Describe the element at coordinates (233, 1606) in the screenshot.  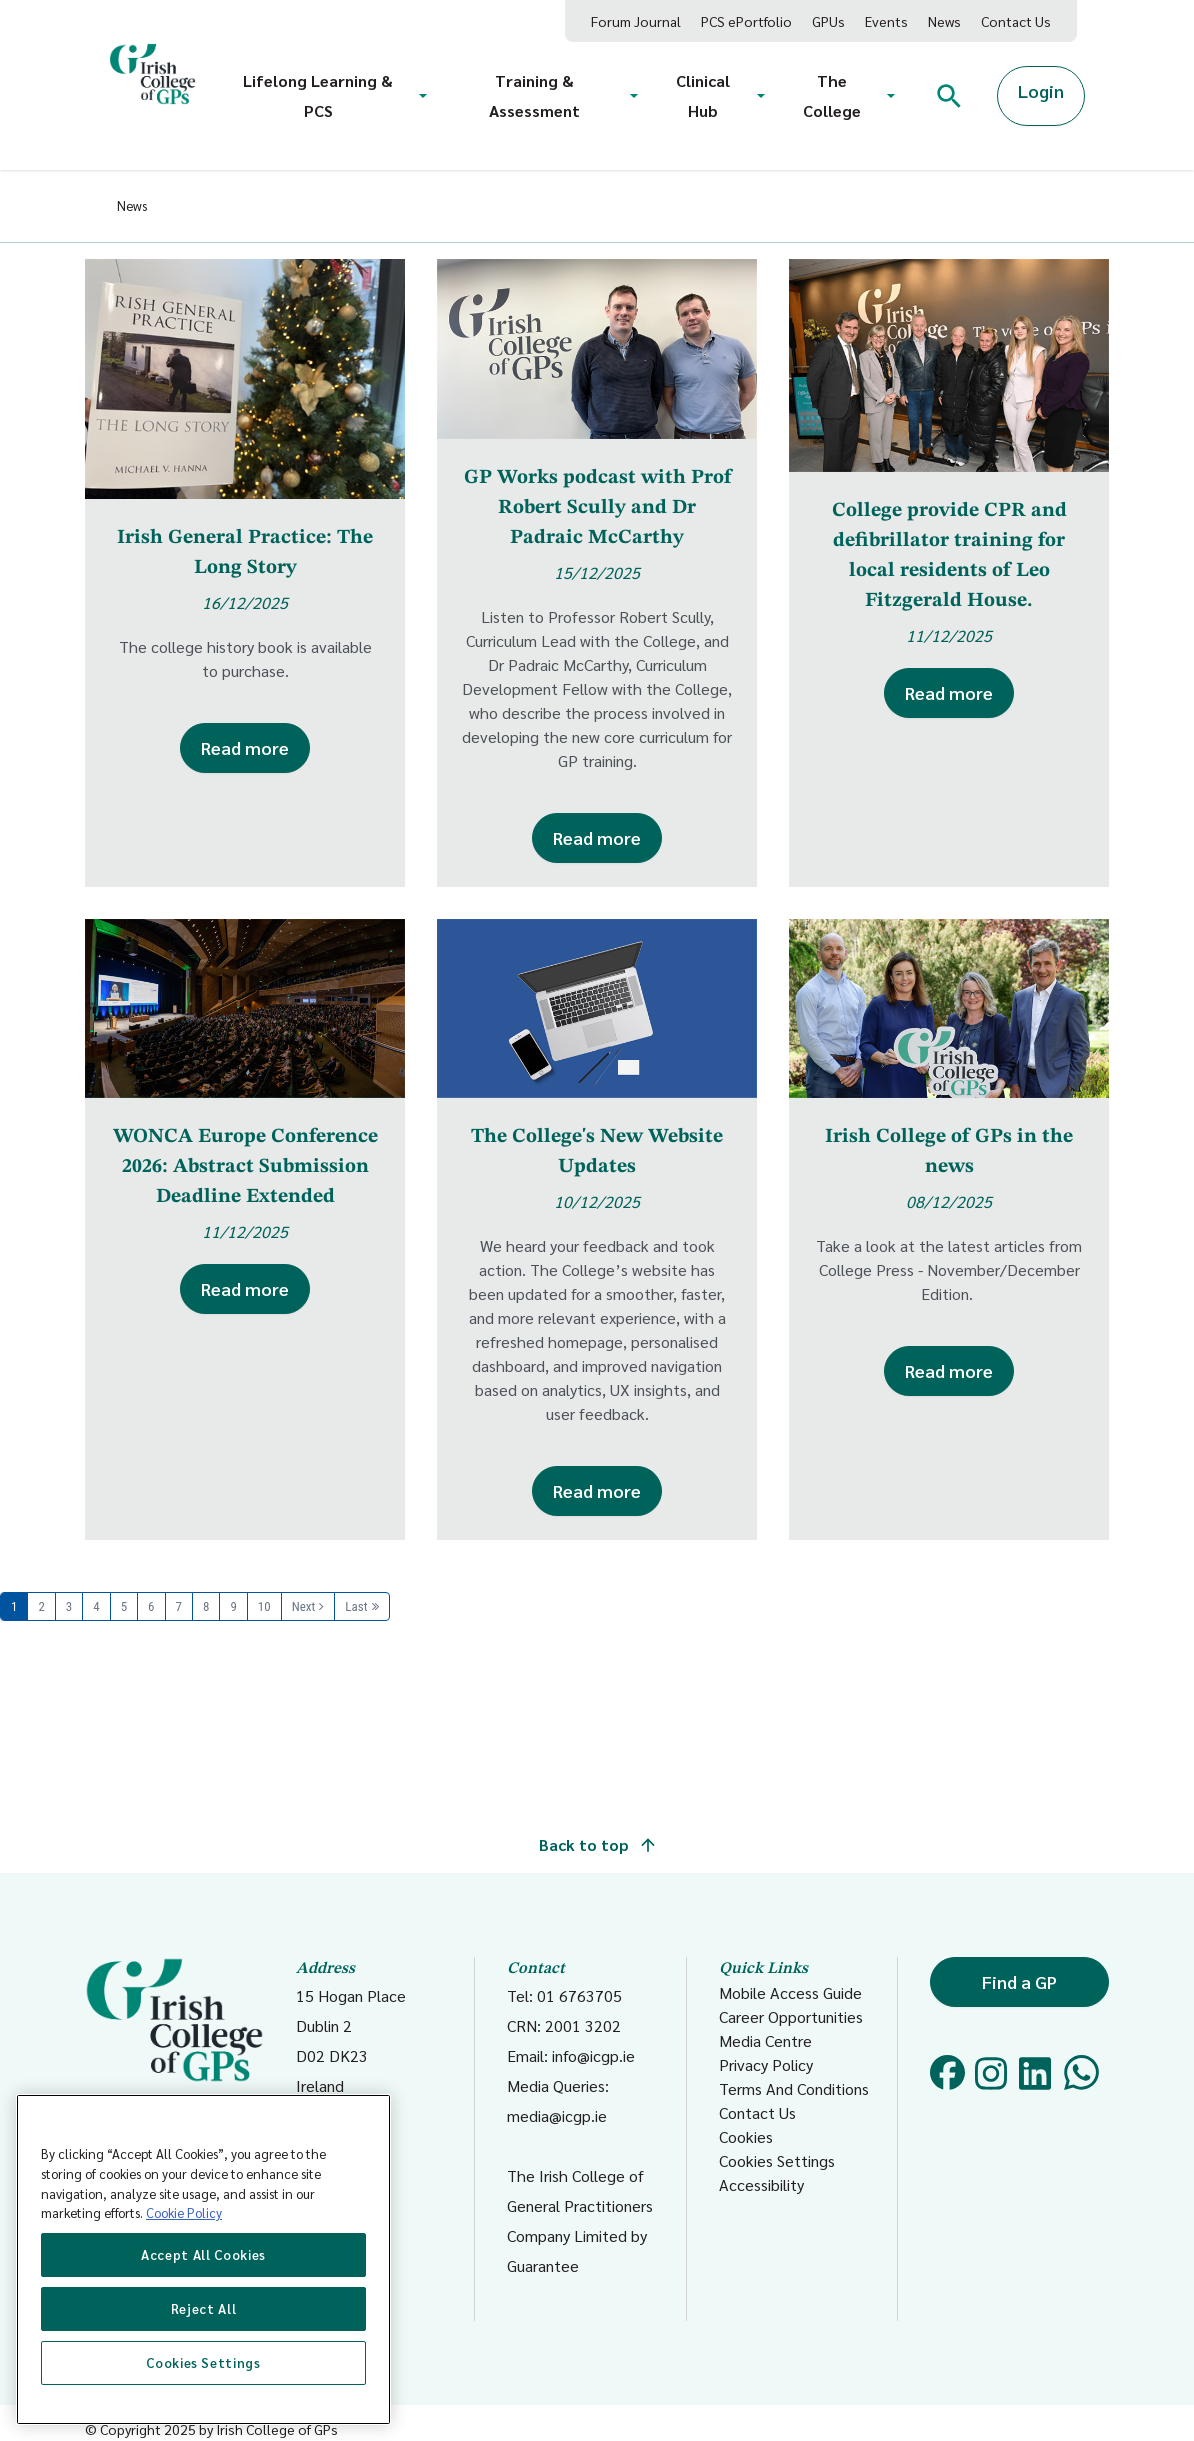
I see `9 [Page 9]` at that location.